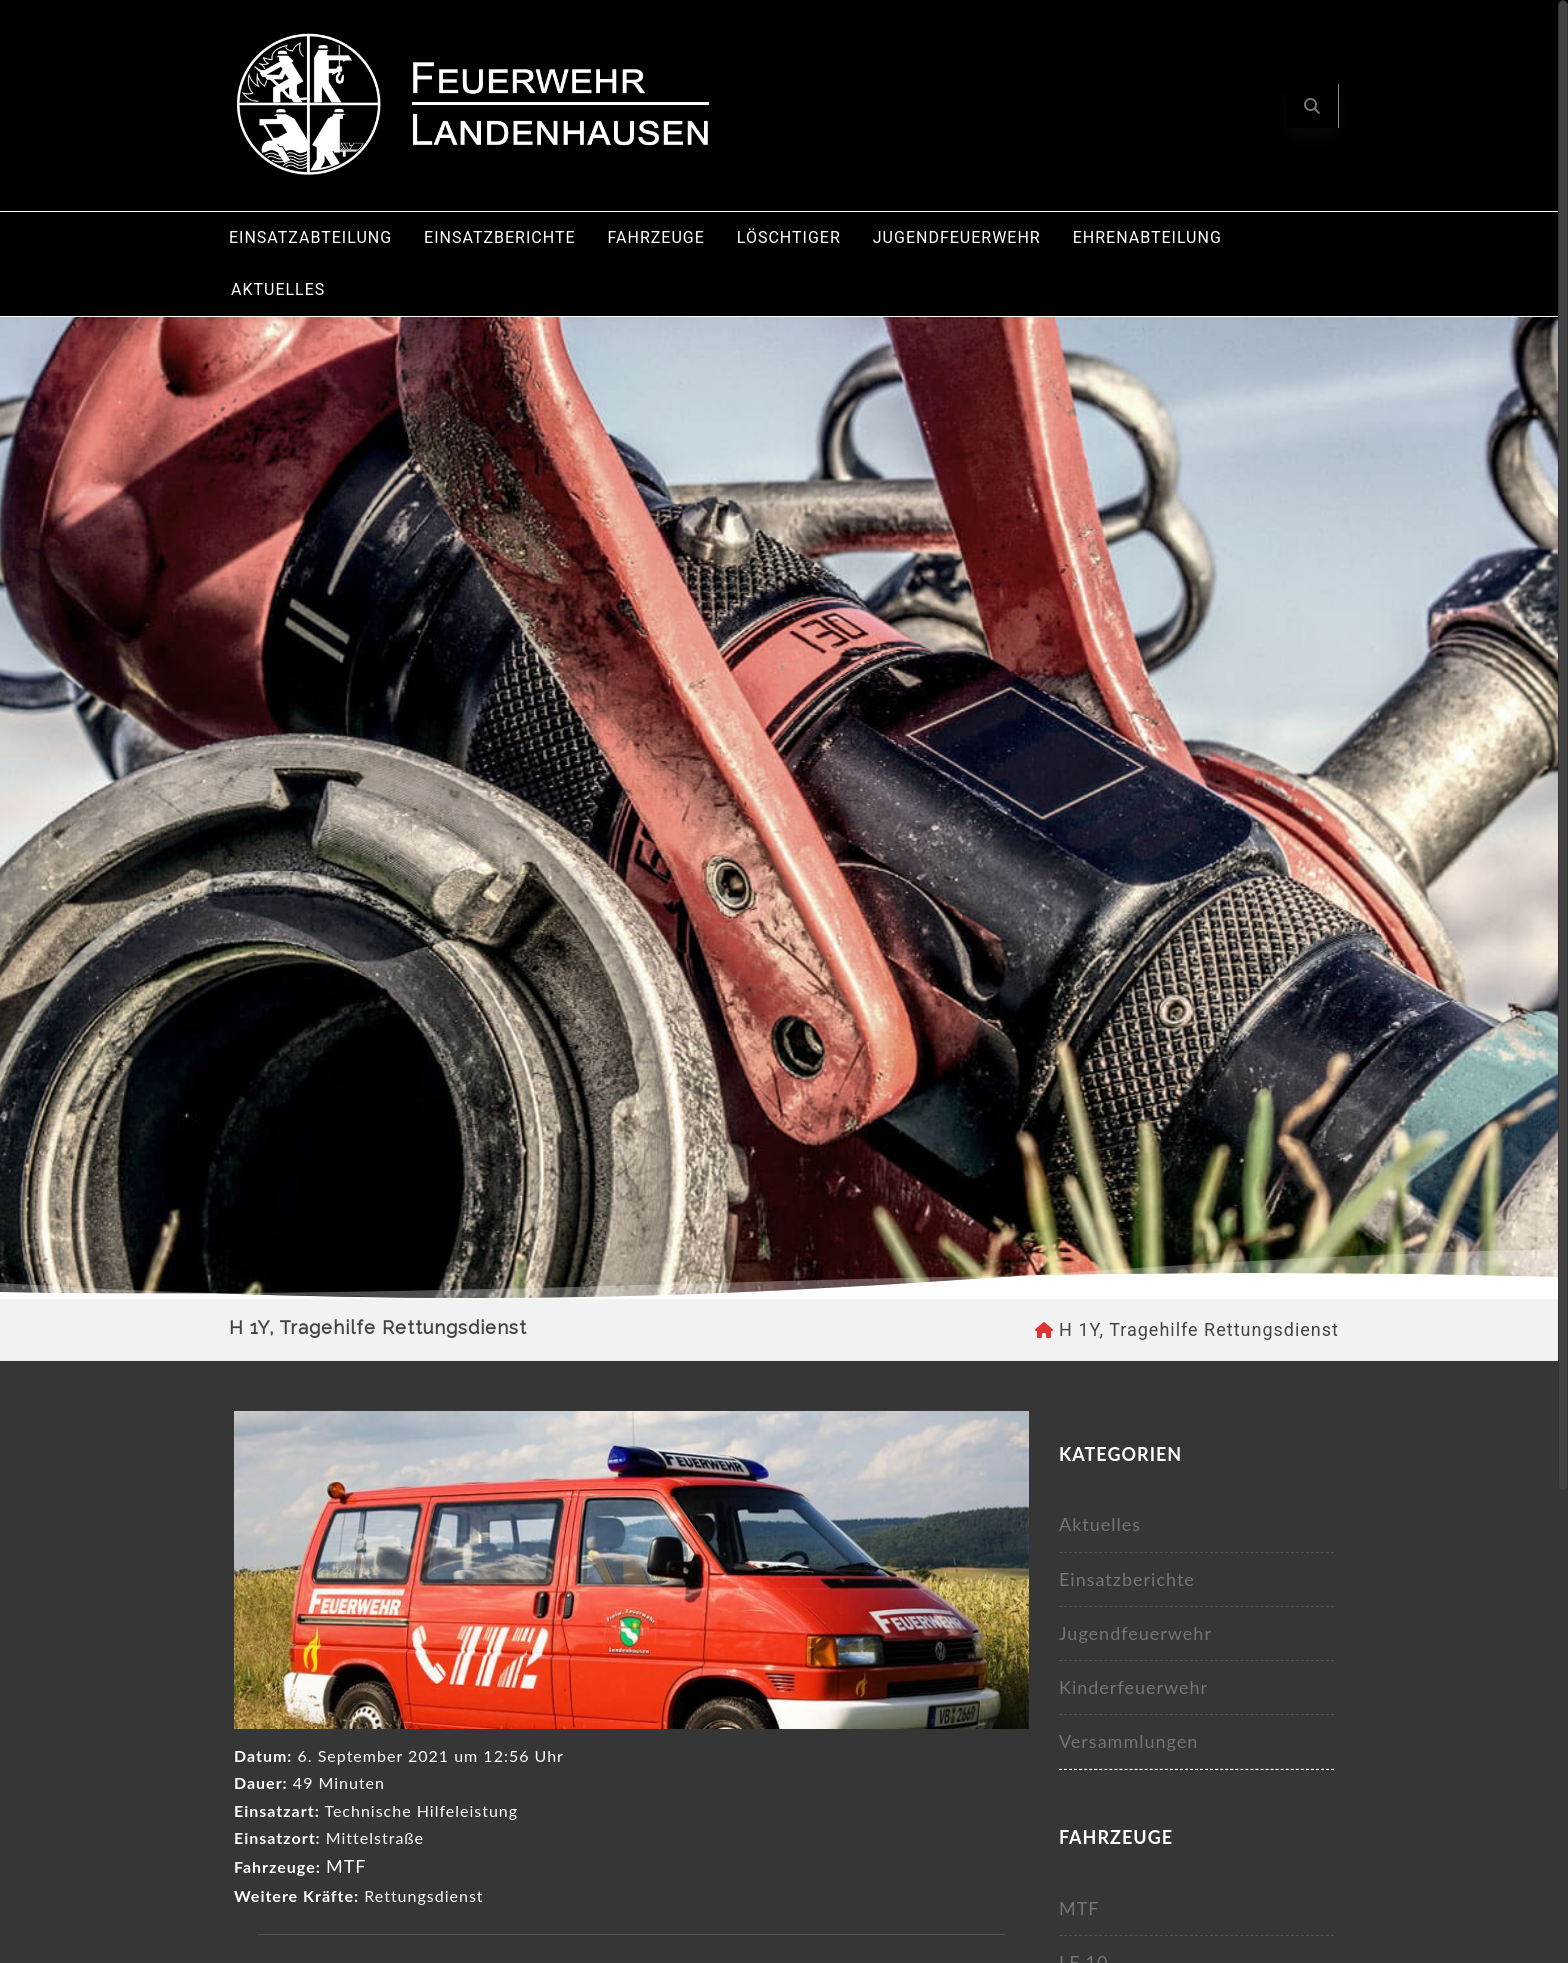 The height and width of the screenshot is (1963, 1568). Describe the element at coordinates (957, 237) in the screenshot. I see `Jugendfeuerwehr` at that location.